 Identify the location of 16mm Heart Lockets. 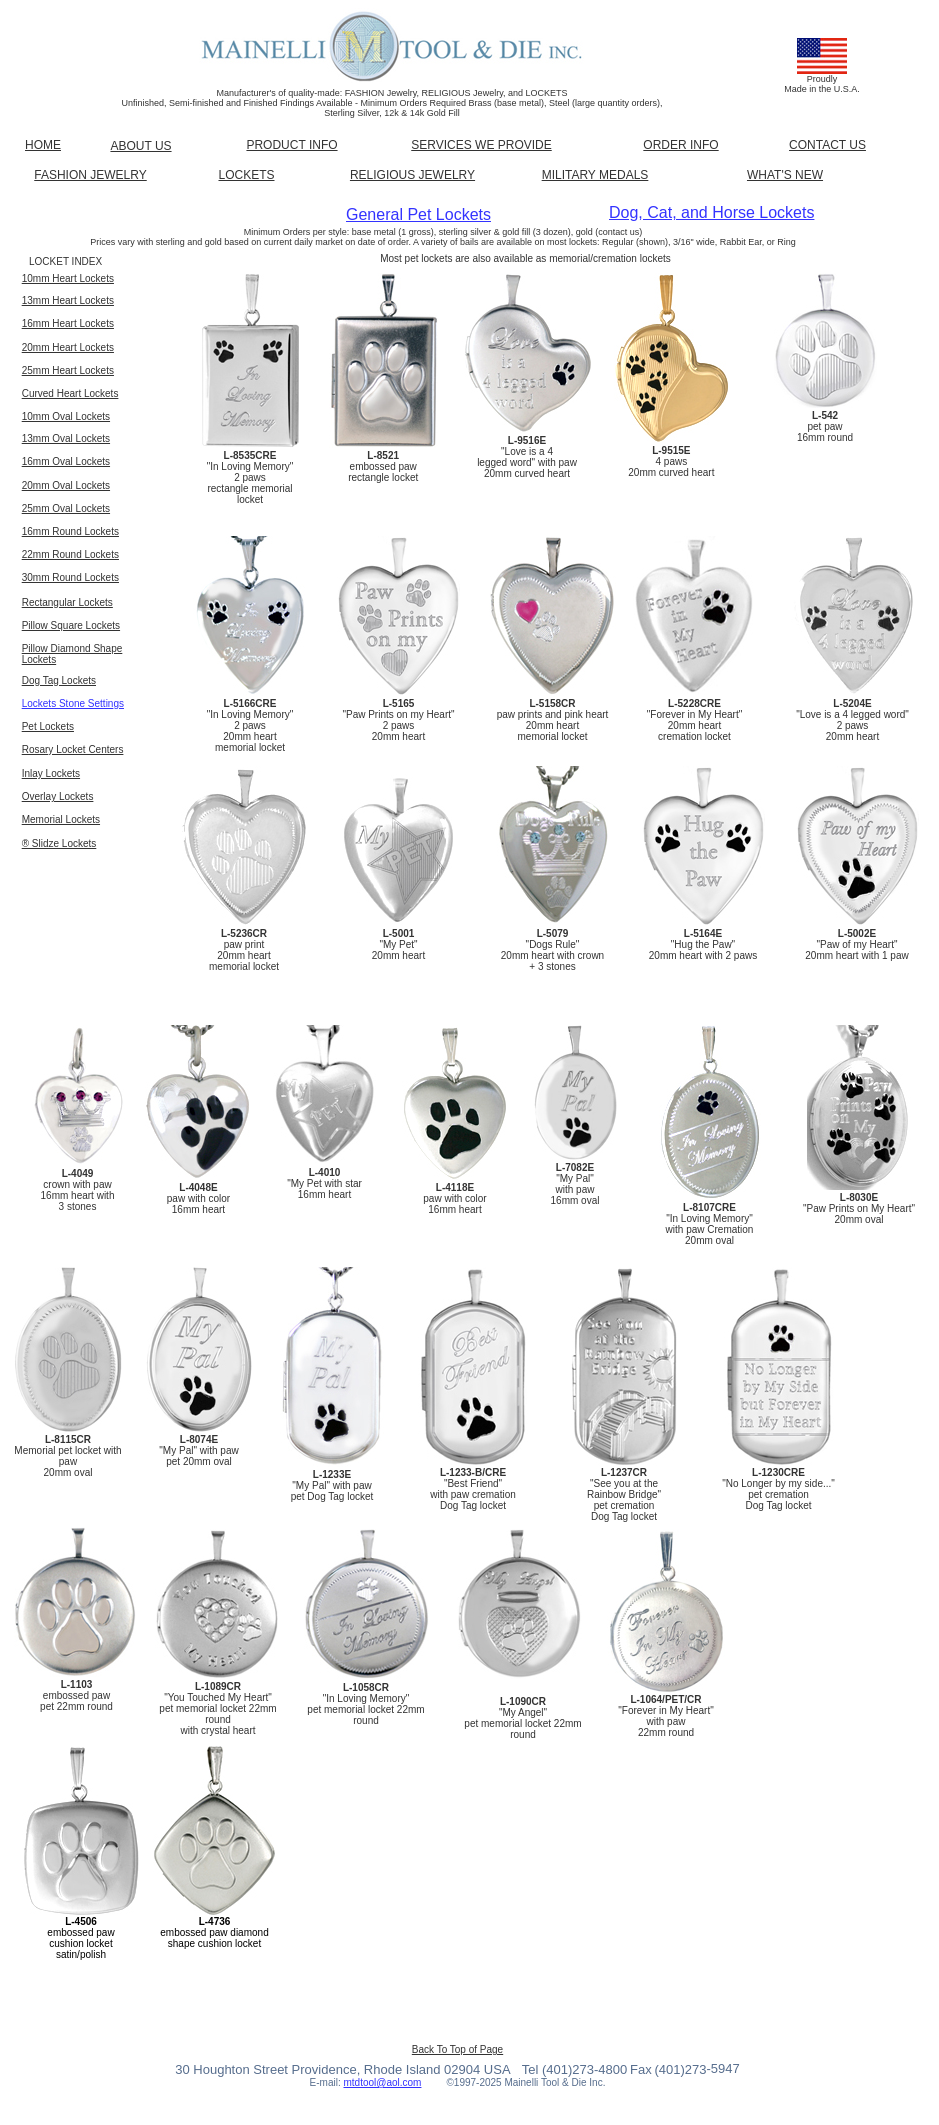
(68, 323).